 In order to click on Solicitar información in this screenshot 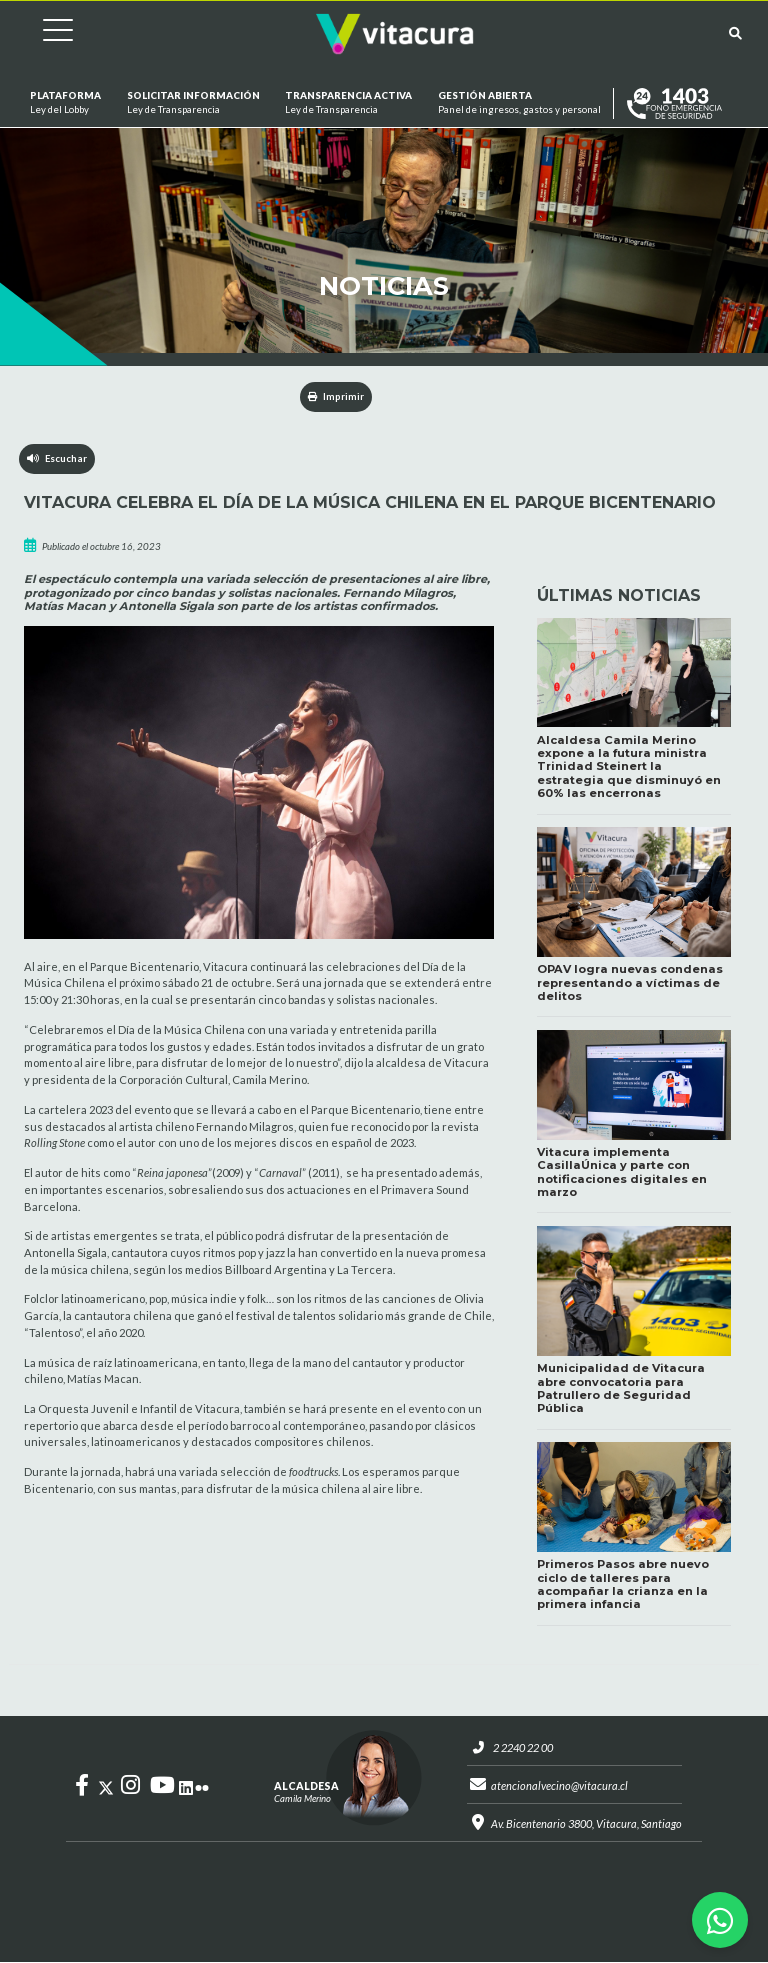, I will do `click(192, 103)`.